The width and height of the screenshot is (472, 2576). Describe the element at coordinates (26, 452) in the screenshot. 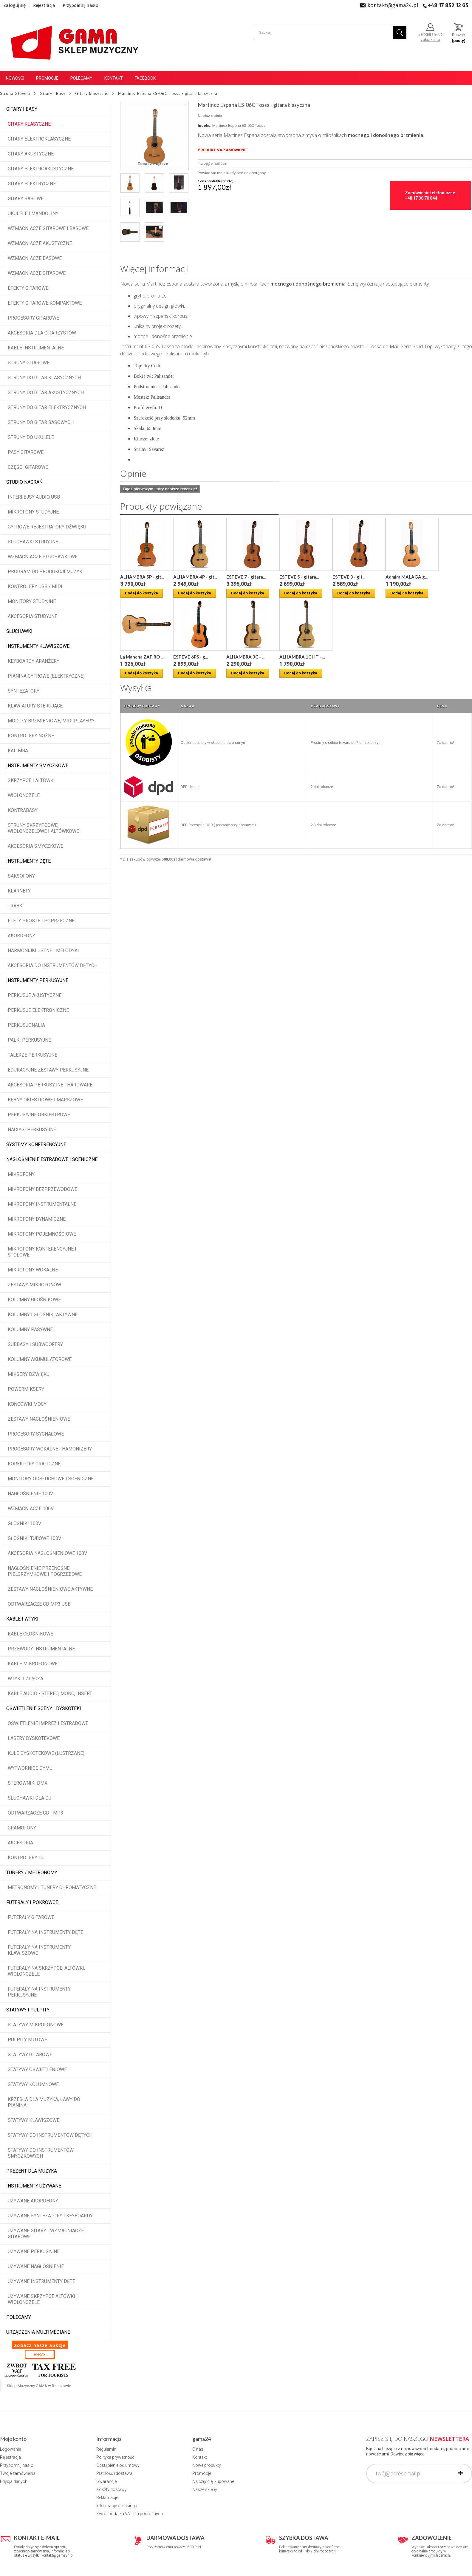

I see `Pasy gitarowe` at that location.